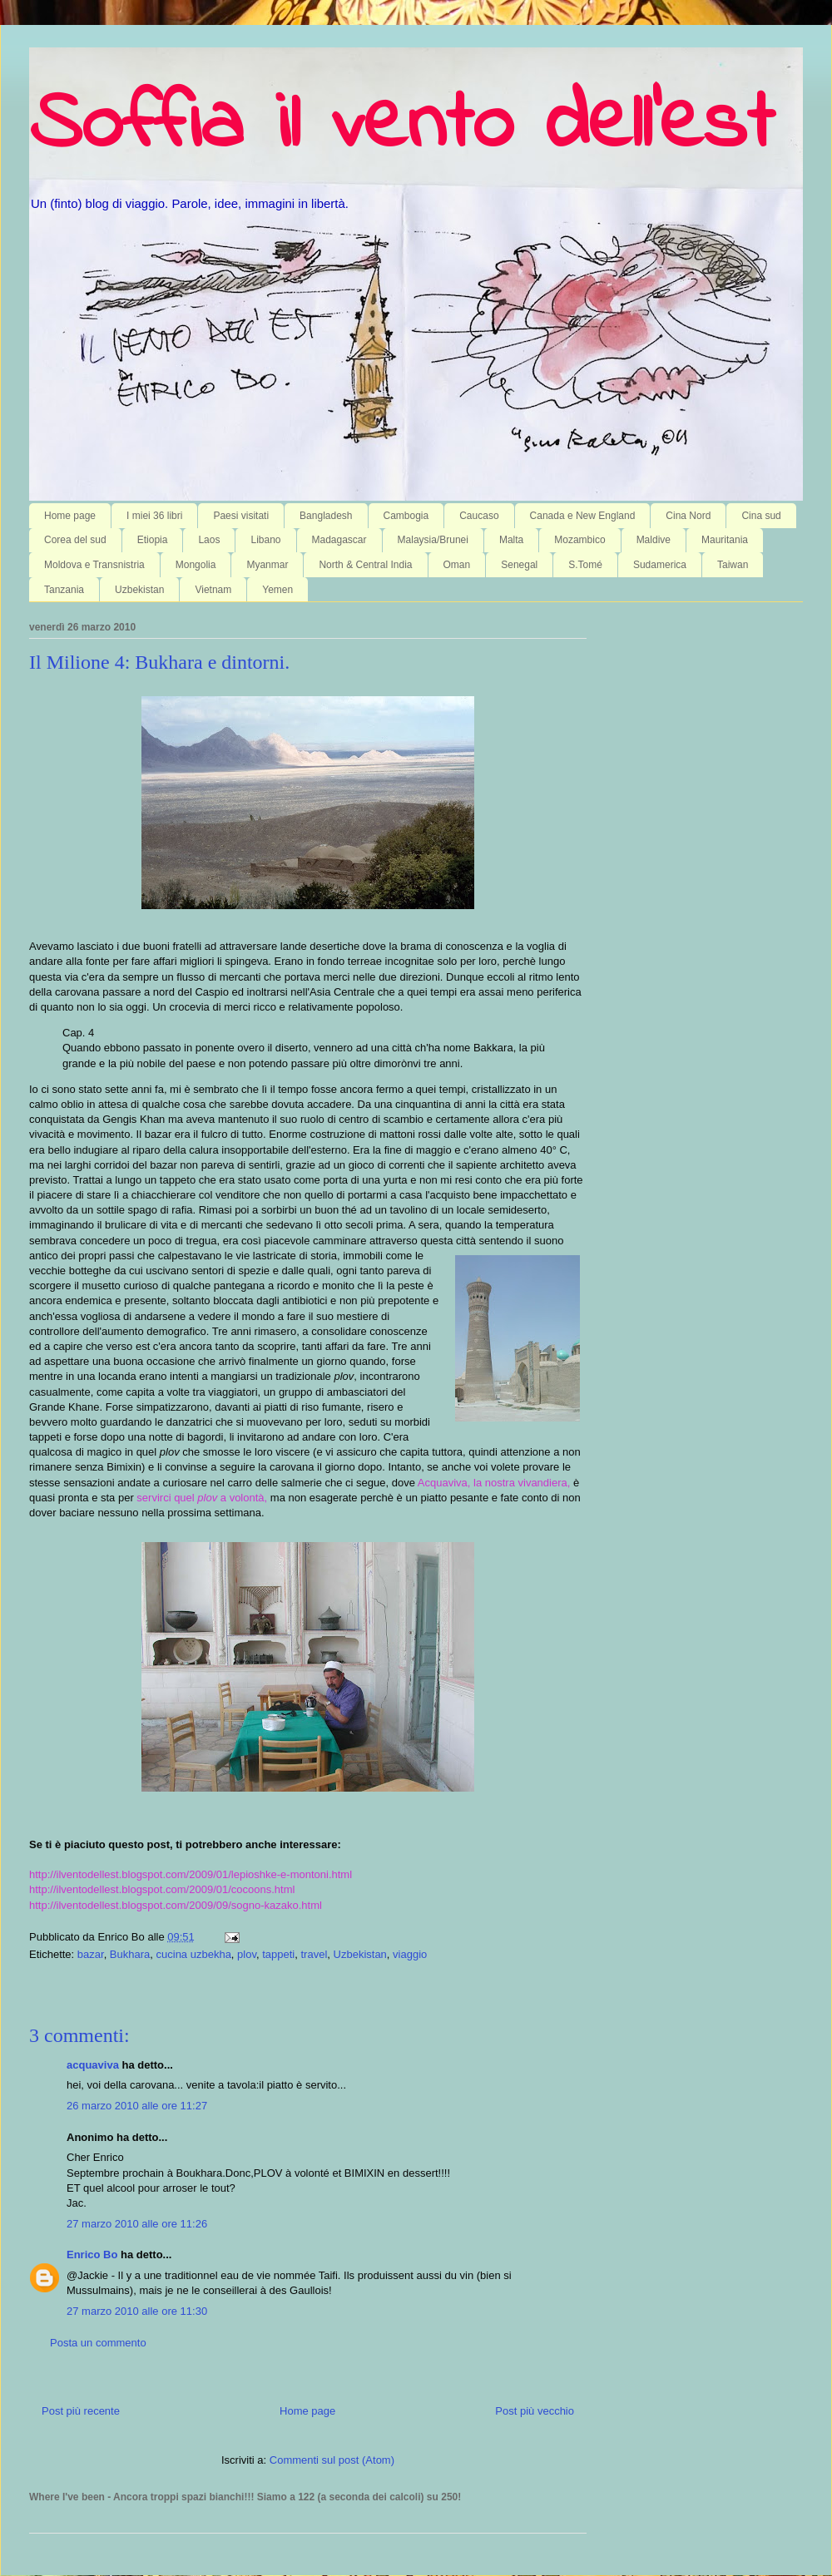 The width and height of the screenshot is (832, 2576). I want to click on Etiopia, so click(152, 540).